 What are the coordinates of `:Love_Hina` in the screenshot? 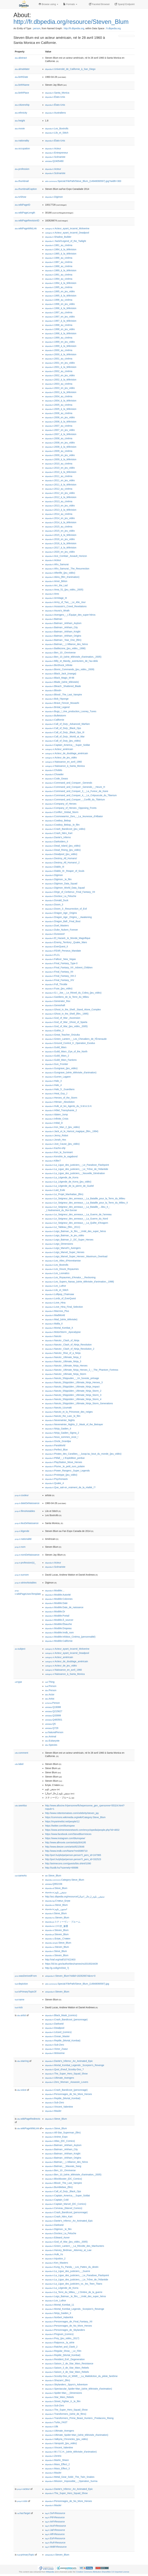 It's located at (55, 1302).